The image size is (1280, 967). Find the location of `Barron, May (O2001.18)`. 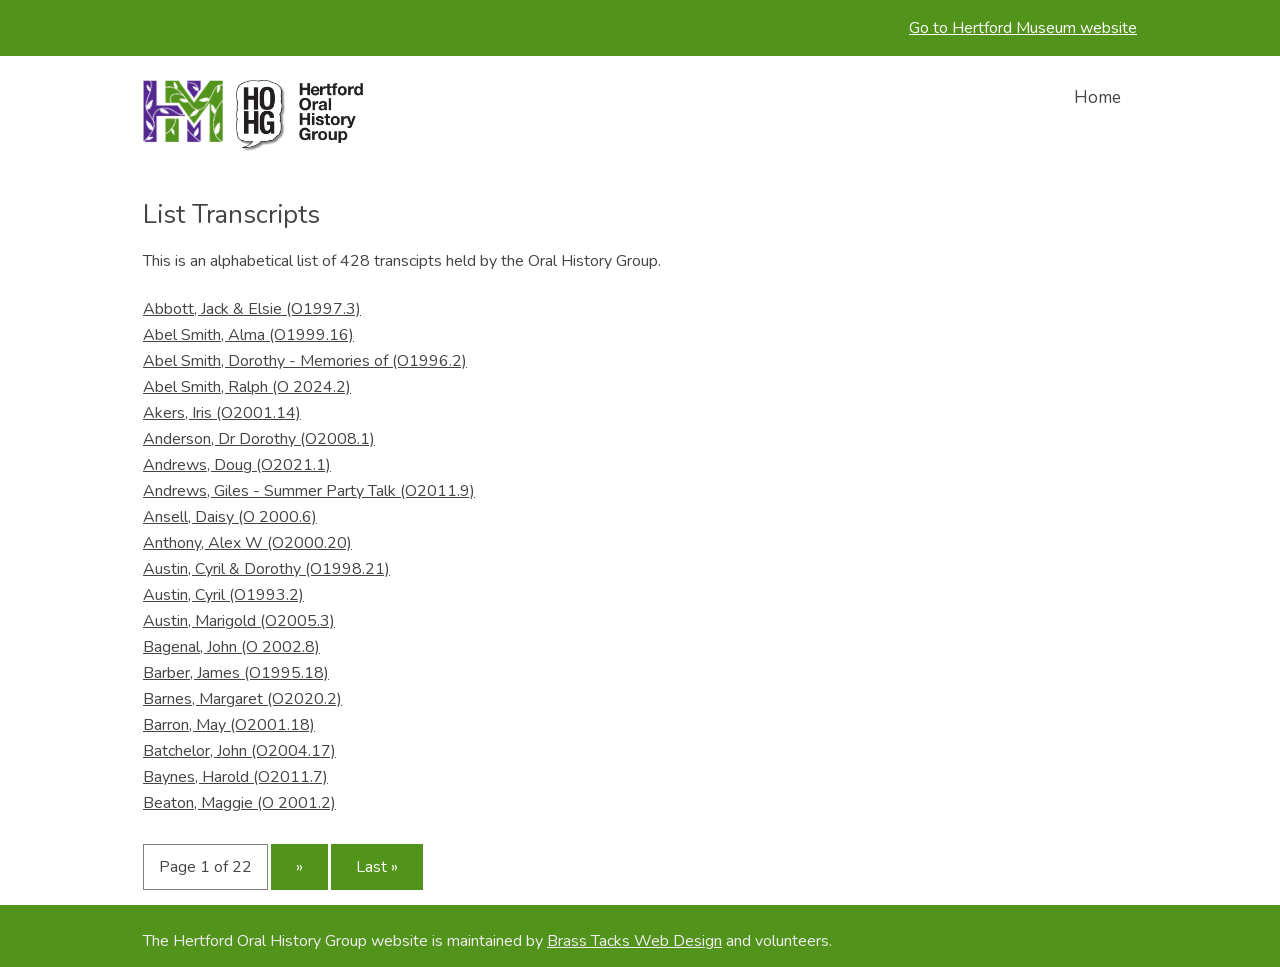

Barron, May (O2001.18) is located at coordinates (229, 725).